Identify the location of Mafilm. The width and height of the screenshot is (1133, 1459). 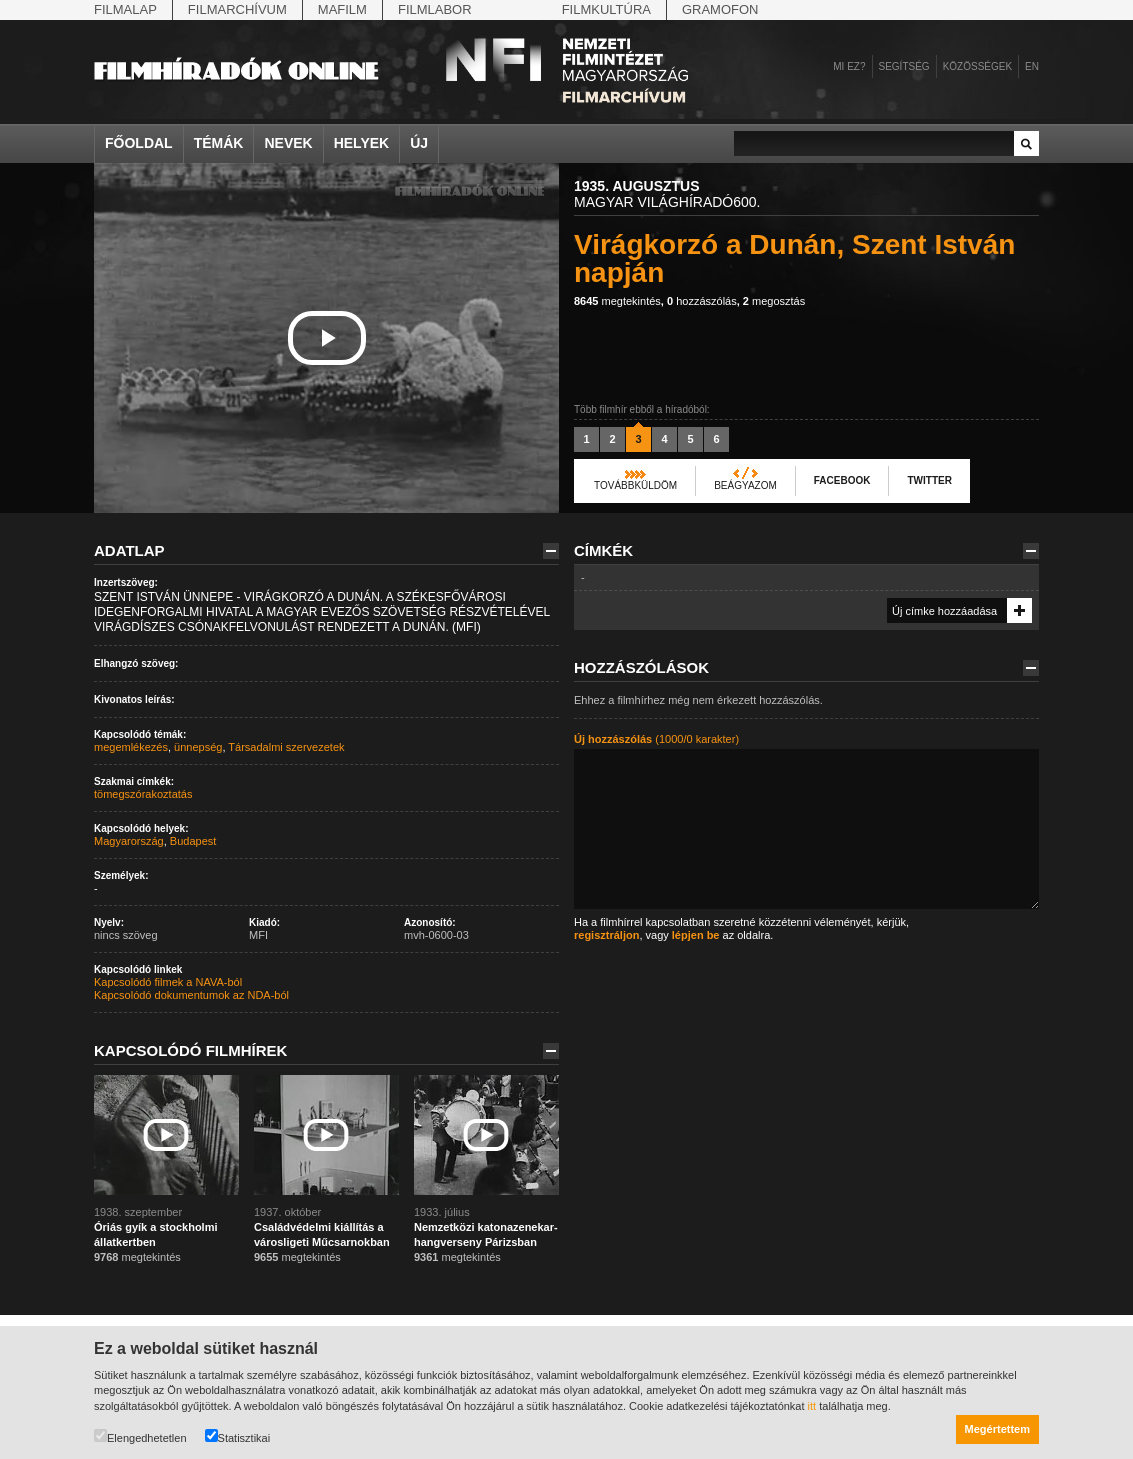
(342, 9).